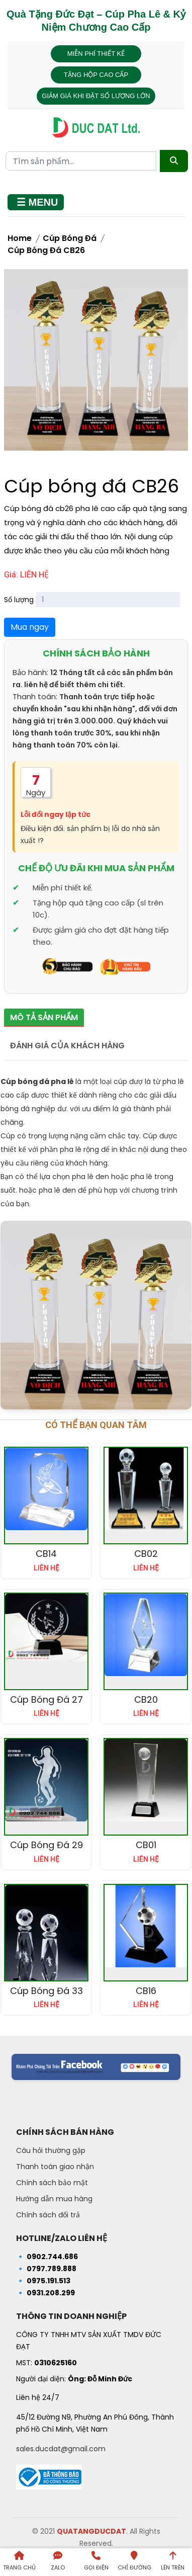 This screenshot has width=192, height=2576. What do you see at coordinates (44, 1017) in the screenshot?
I see `Mô tả sản phẩm` at bounding box center [44, 1017].